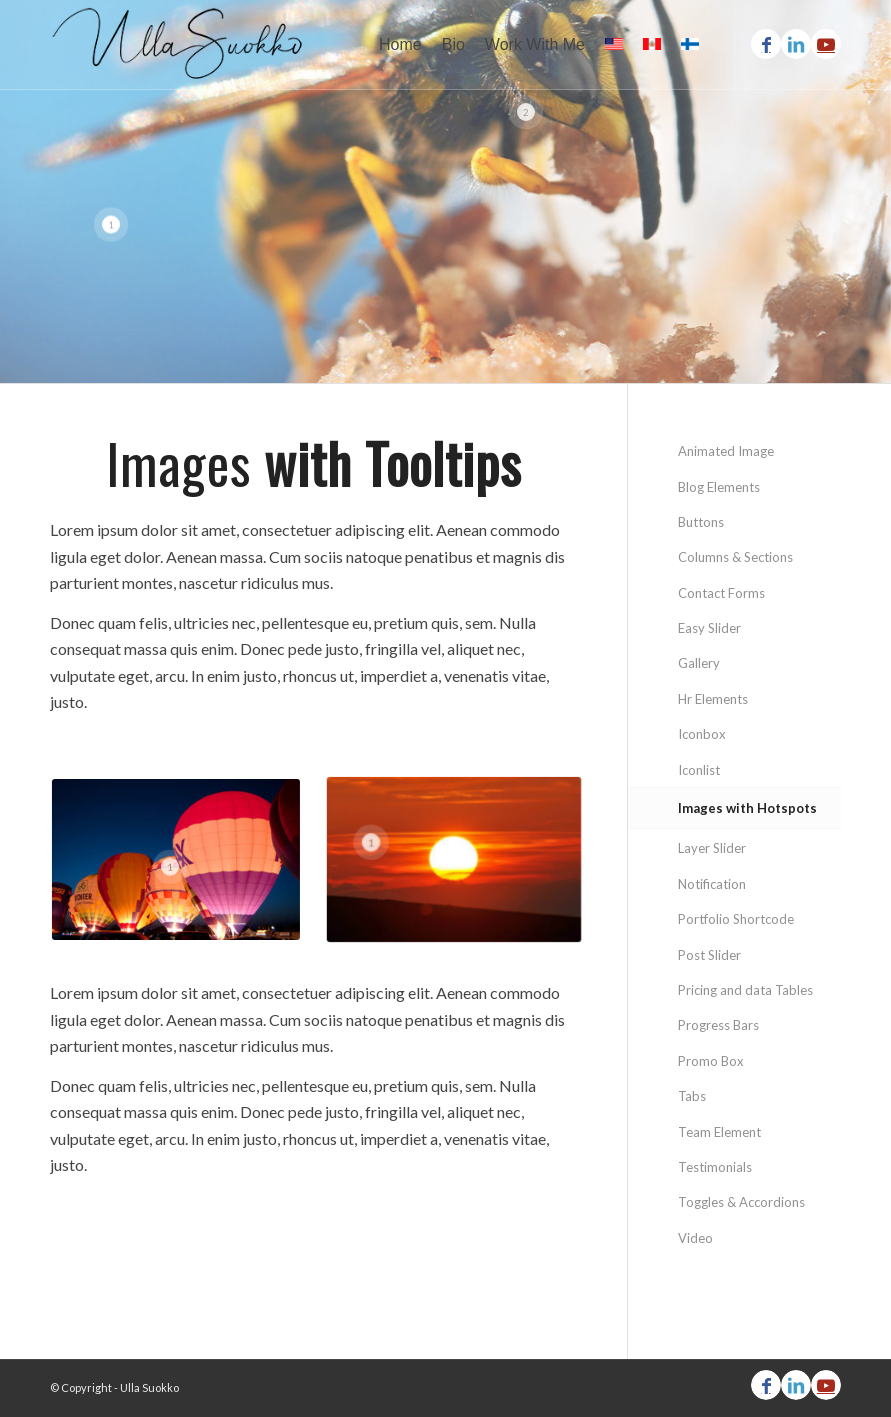  What do you see at coordinates (747, 808) in the screenshot?
I see `Images with Hotspots` at bounding box center [747, 808].